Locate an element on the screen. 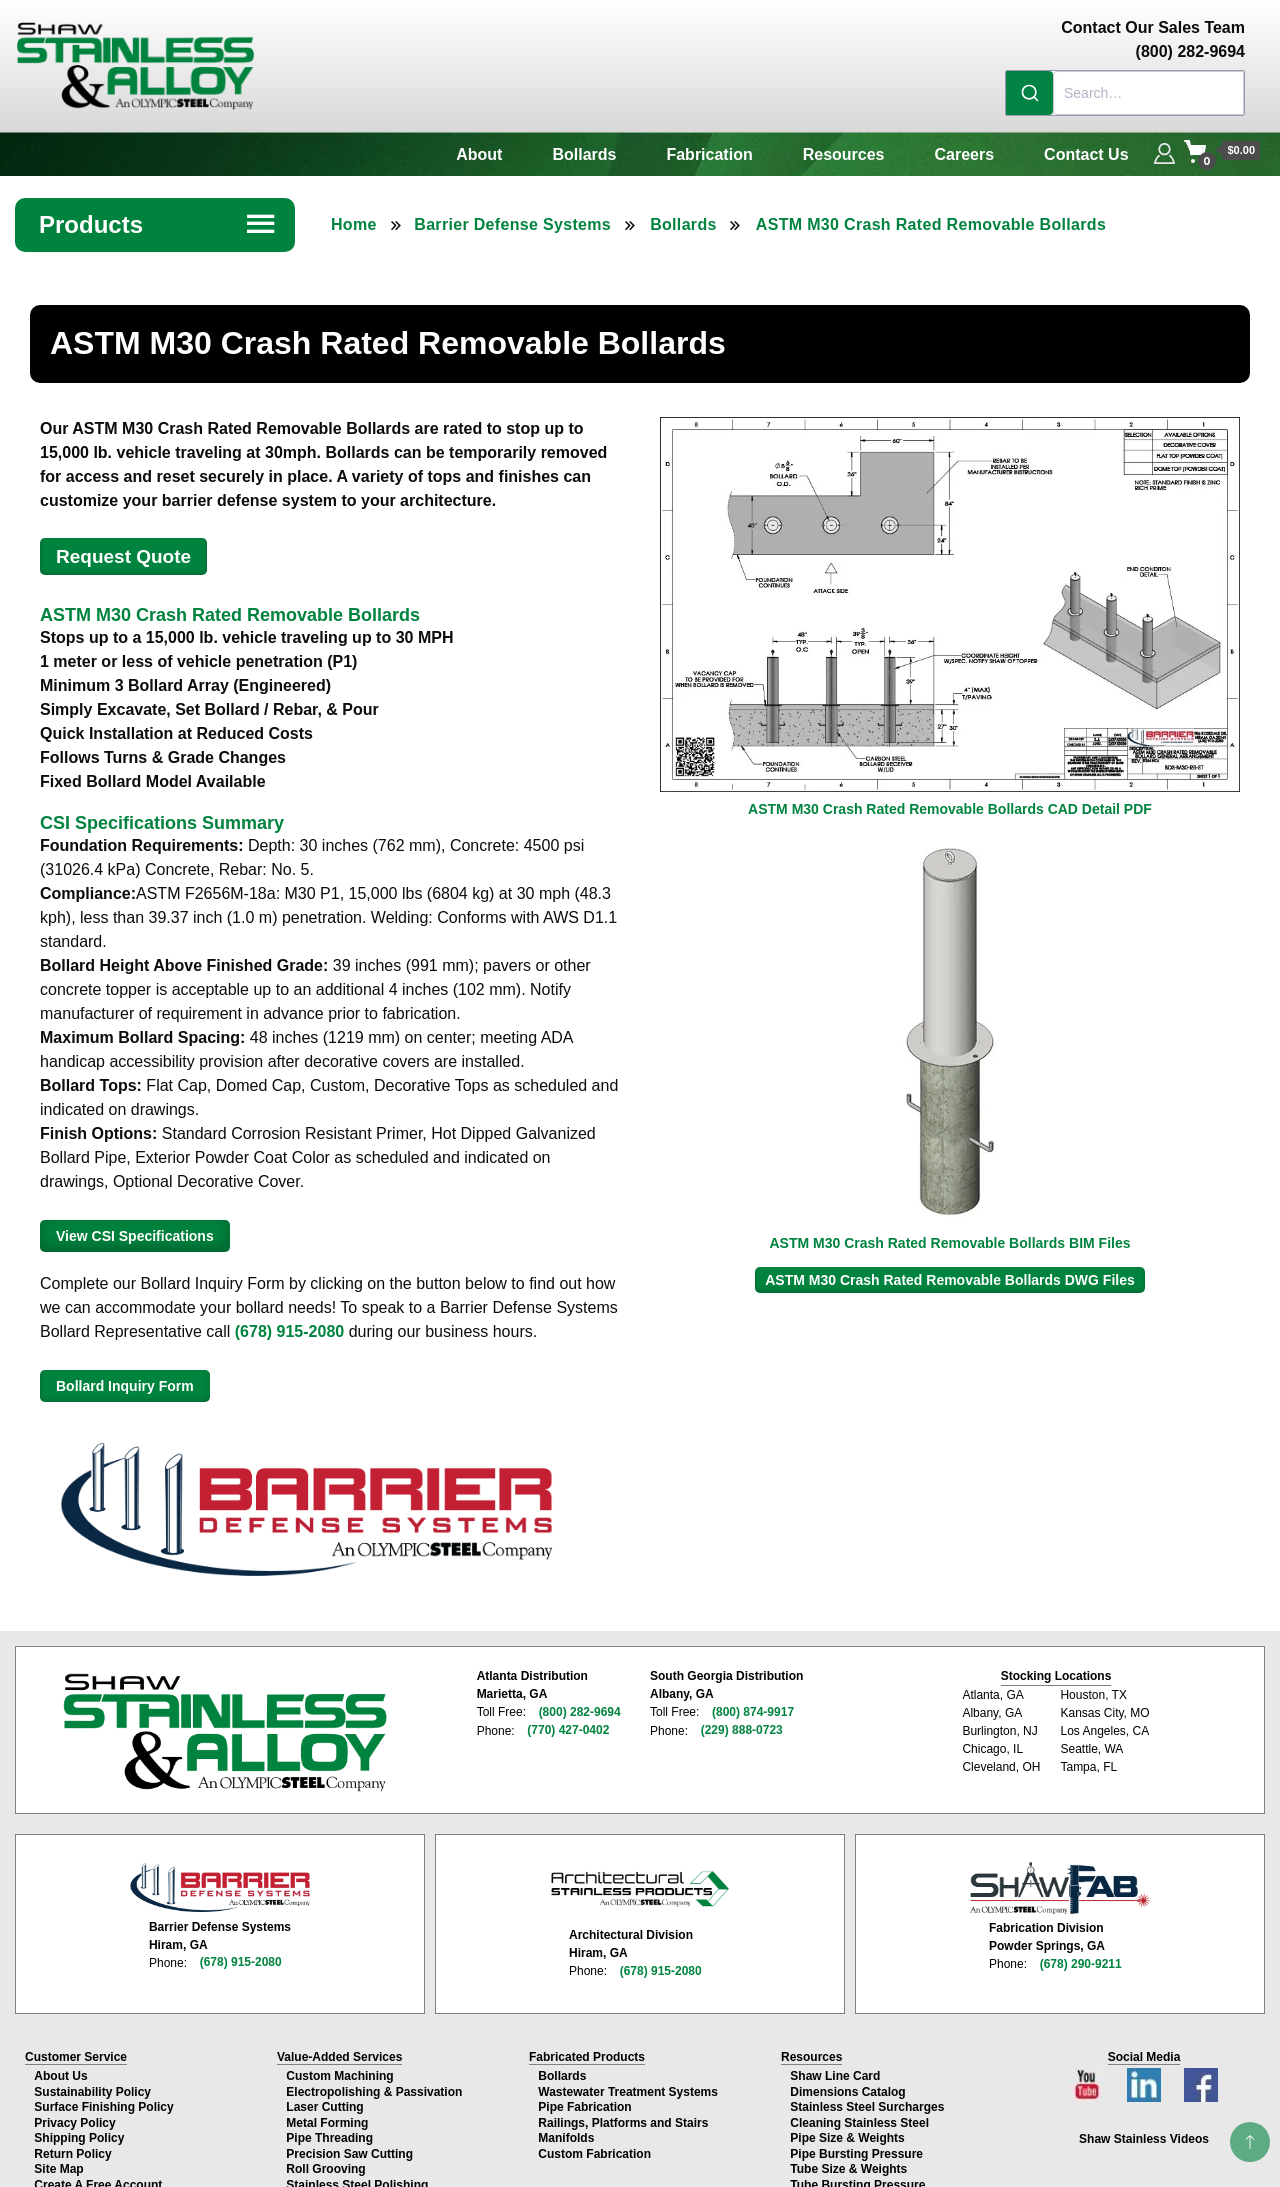 This screenshot has height=2187, width=1280. Bollard Inquiry Form is located at coordinates (125, 1386).